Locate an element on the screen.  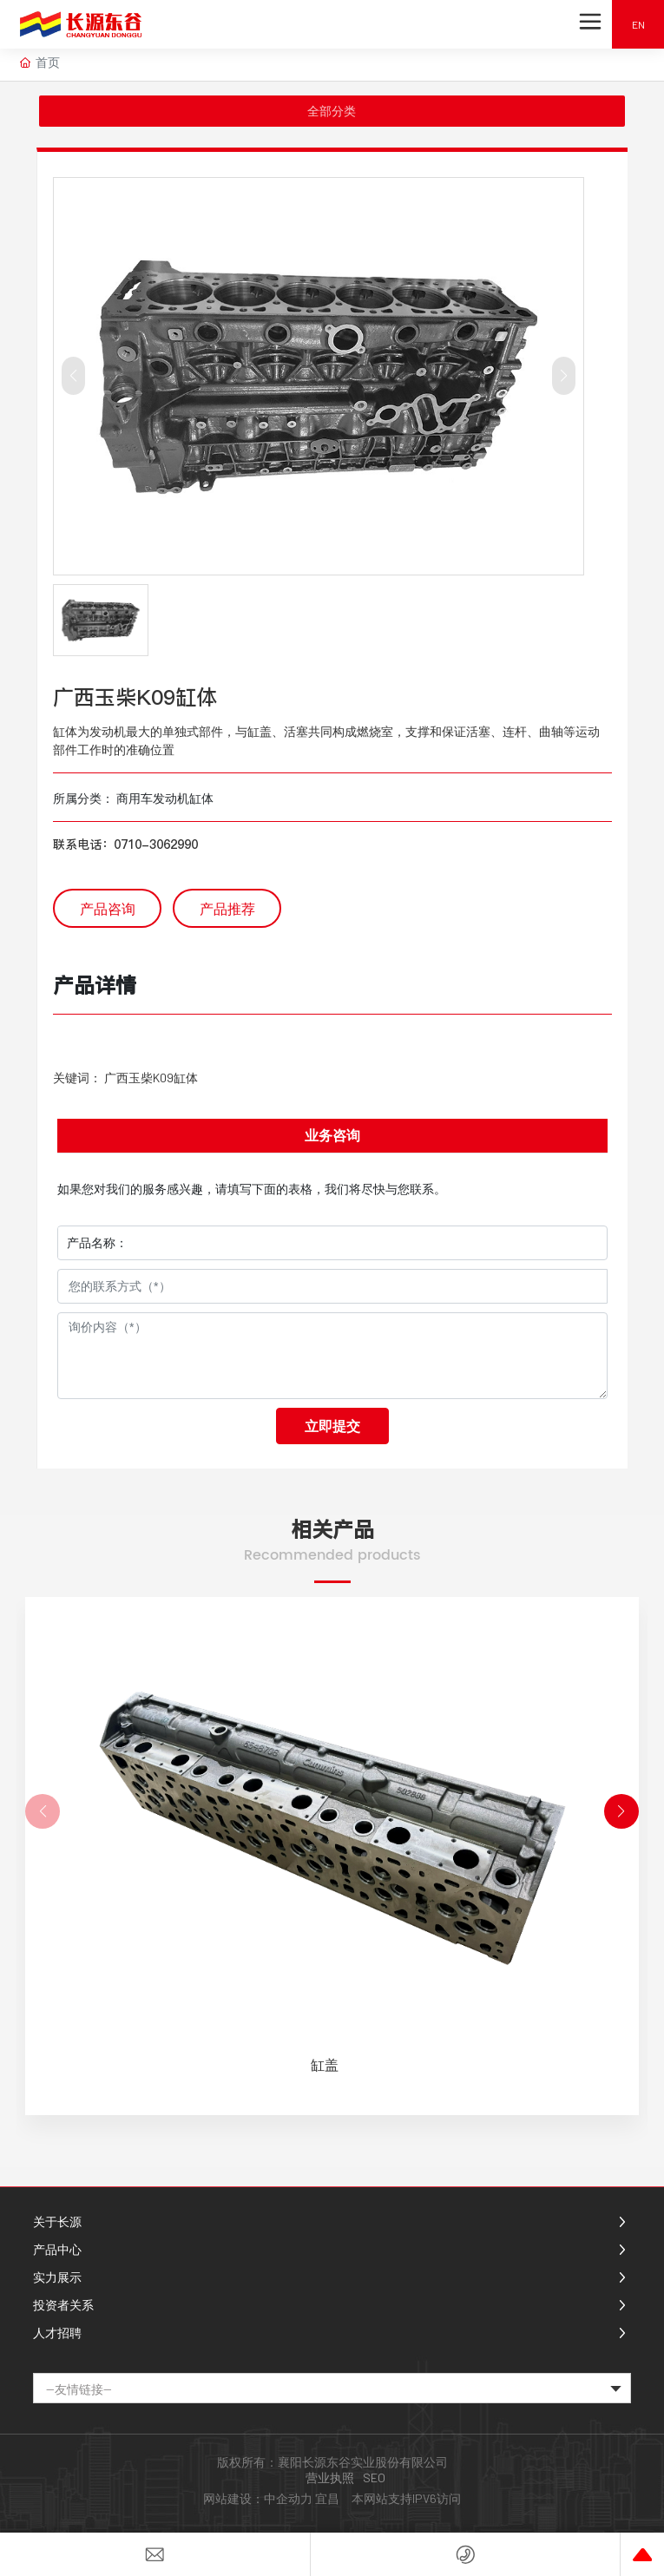
SEO is located at coordinates (374, 2477).